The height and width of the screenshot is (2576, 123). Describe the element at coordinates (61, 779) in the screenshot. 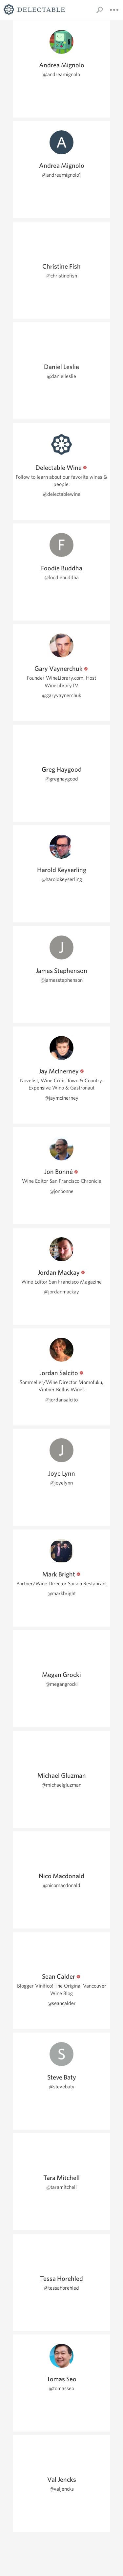

I see `@greghaygood` at that location.